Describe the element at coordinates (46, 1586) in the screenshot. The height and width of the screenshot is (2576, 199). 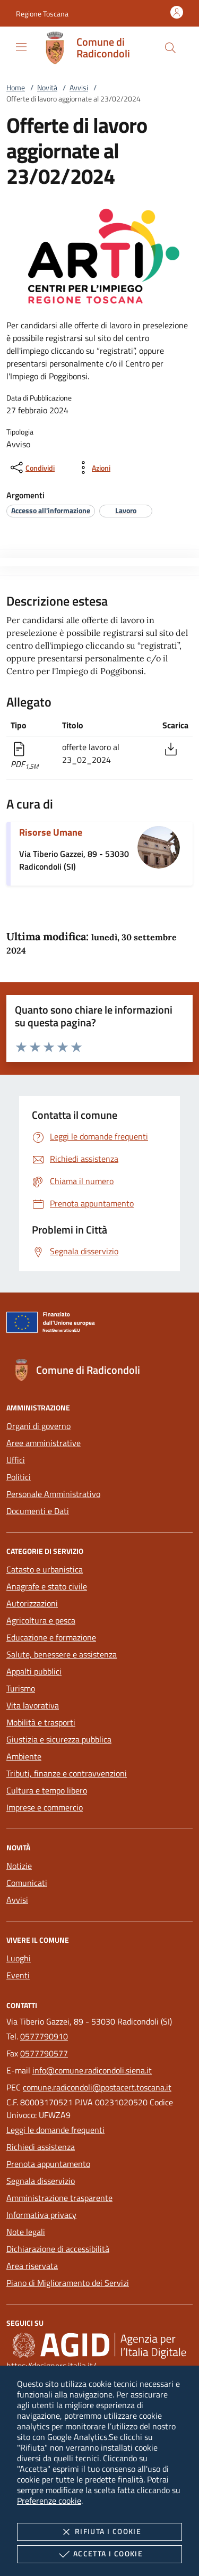
I see `Anagrafe e stato civile` at that location.